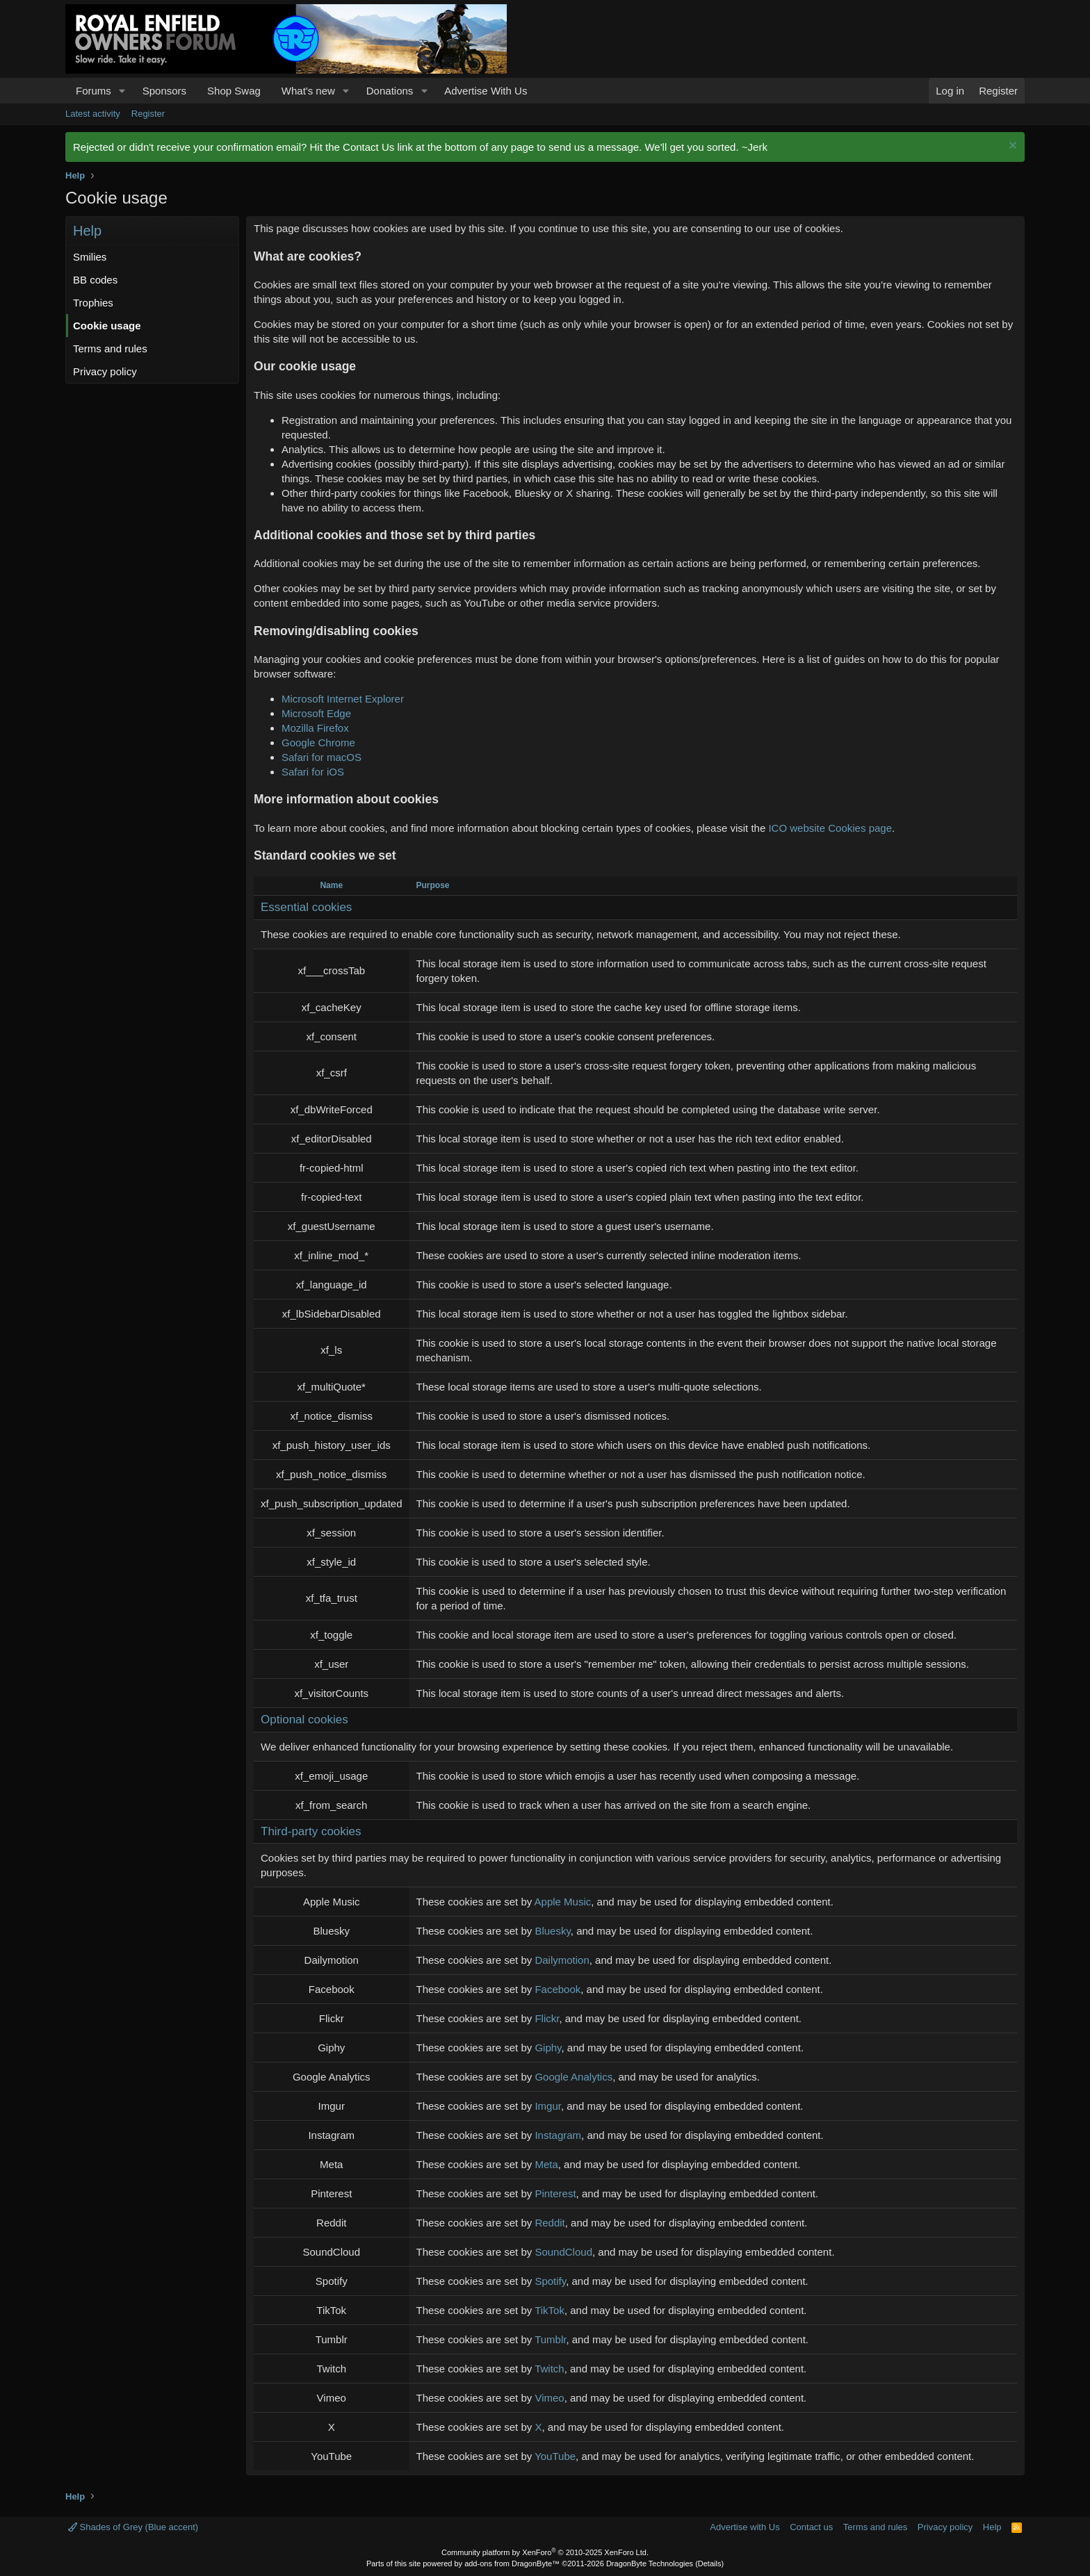 The height and width of the screenshot is (2576, 1090). Describe the element at coordinates (107, 325) in the screenshot. I see `Cookie usage` at that location.